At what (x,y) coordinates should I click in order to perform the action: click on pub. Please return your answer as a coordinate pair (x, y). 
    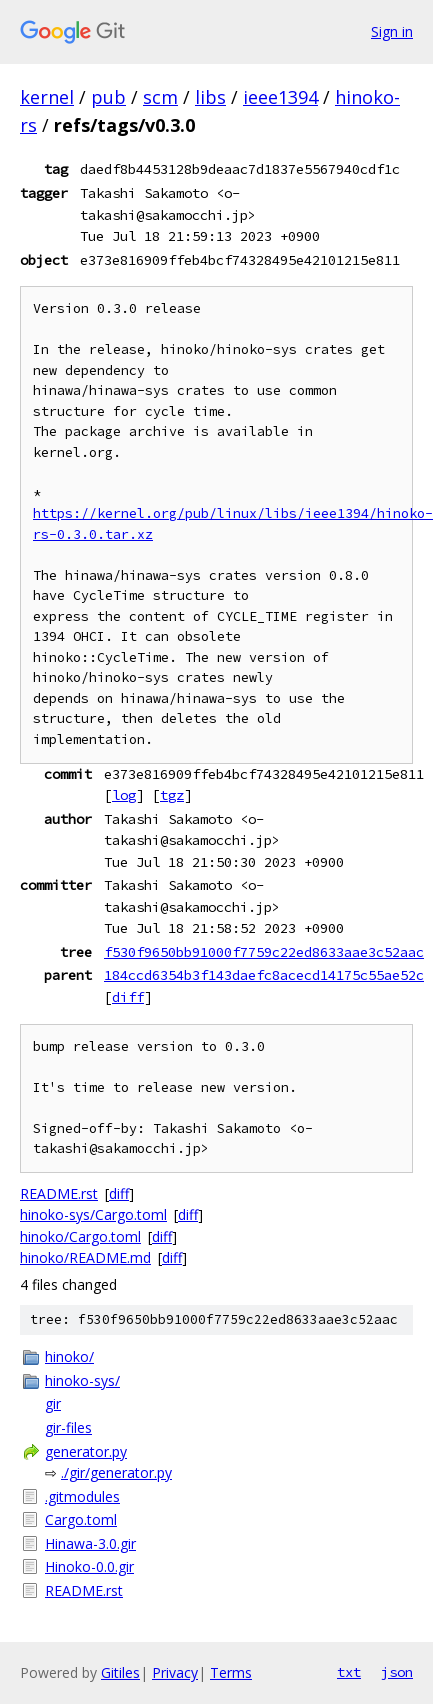
    Looking at the image, I should click on (108, 97).